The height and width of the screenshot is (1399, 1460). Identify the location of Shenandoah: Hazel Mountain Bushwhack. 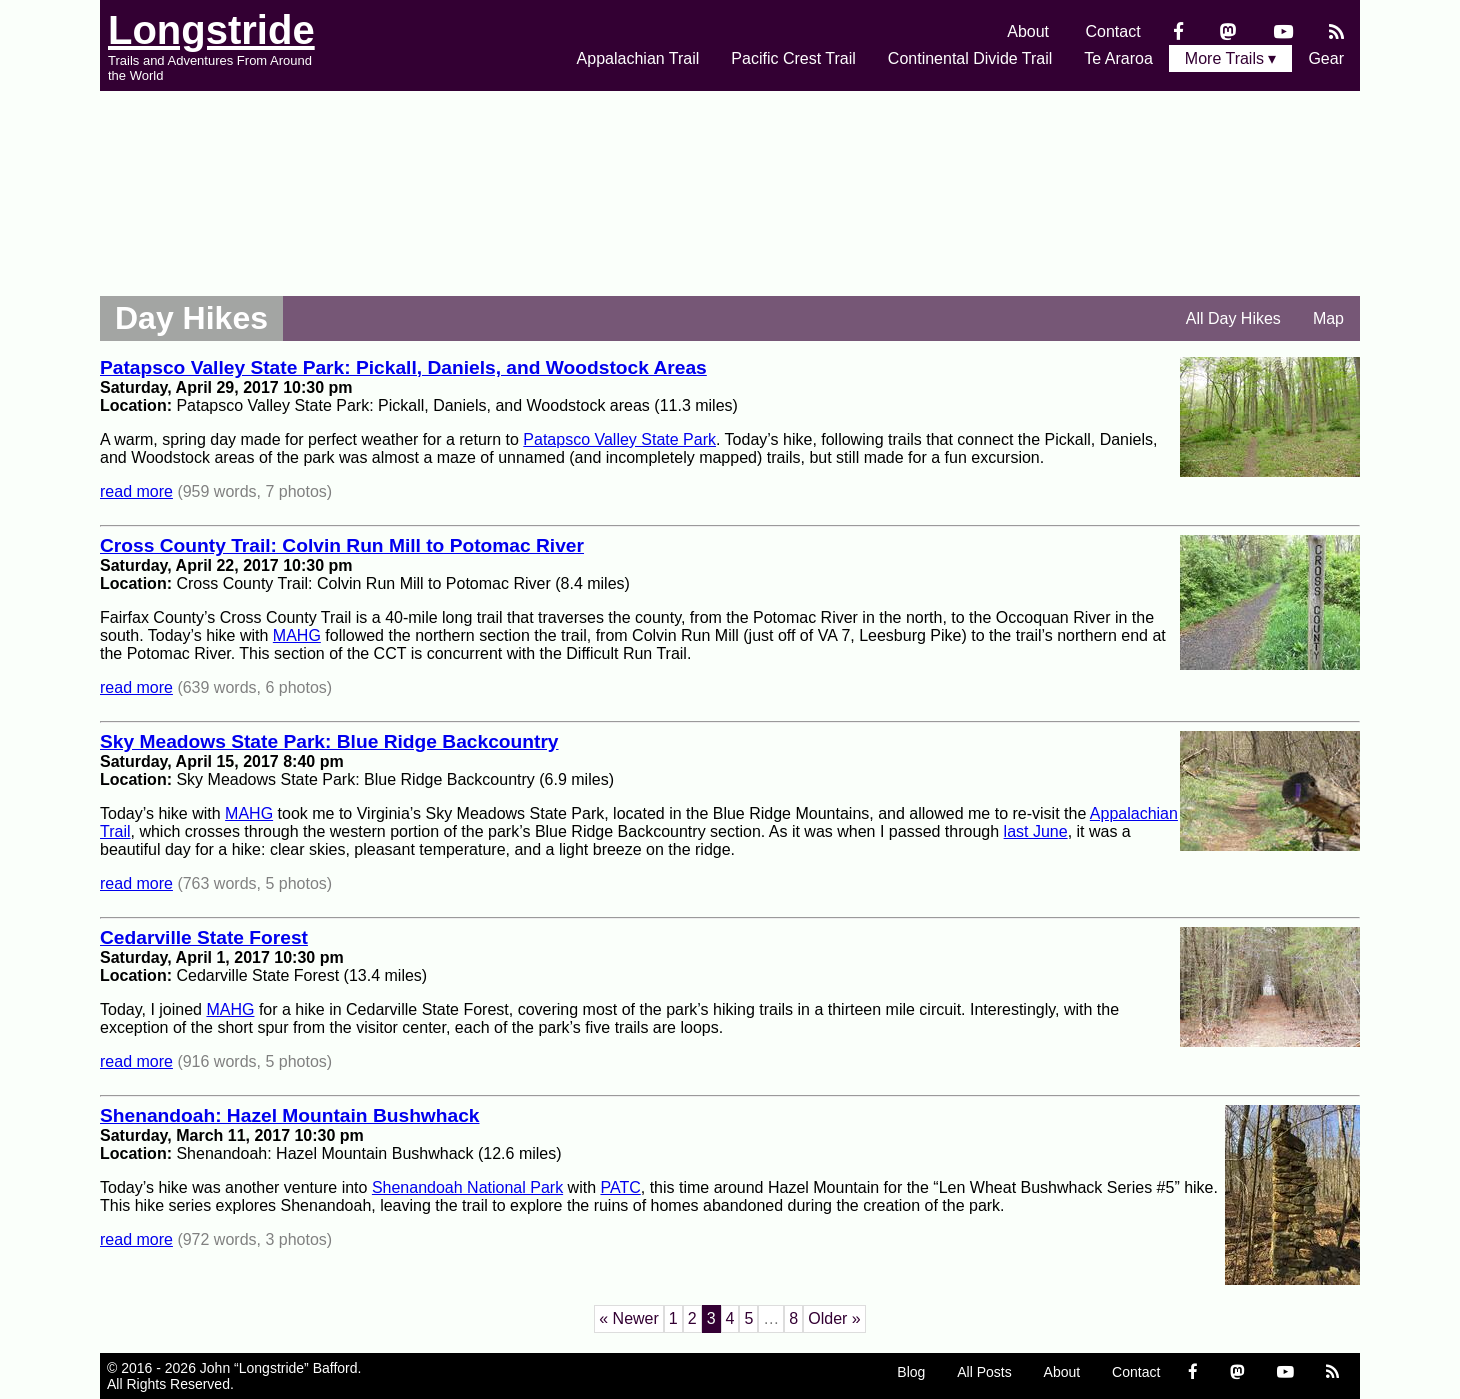
(290, 1115).